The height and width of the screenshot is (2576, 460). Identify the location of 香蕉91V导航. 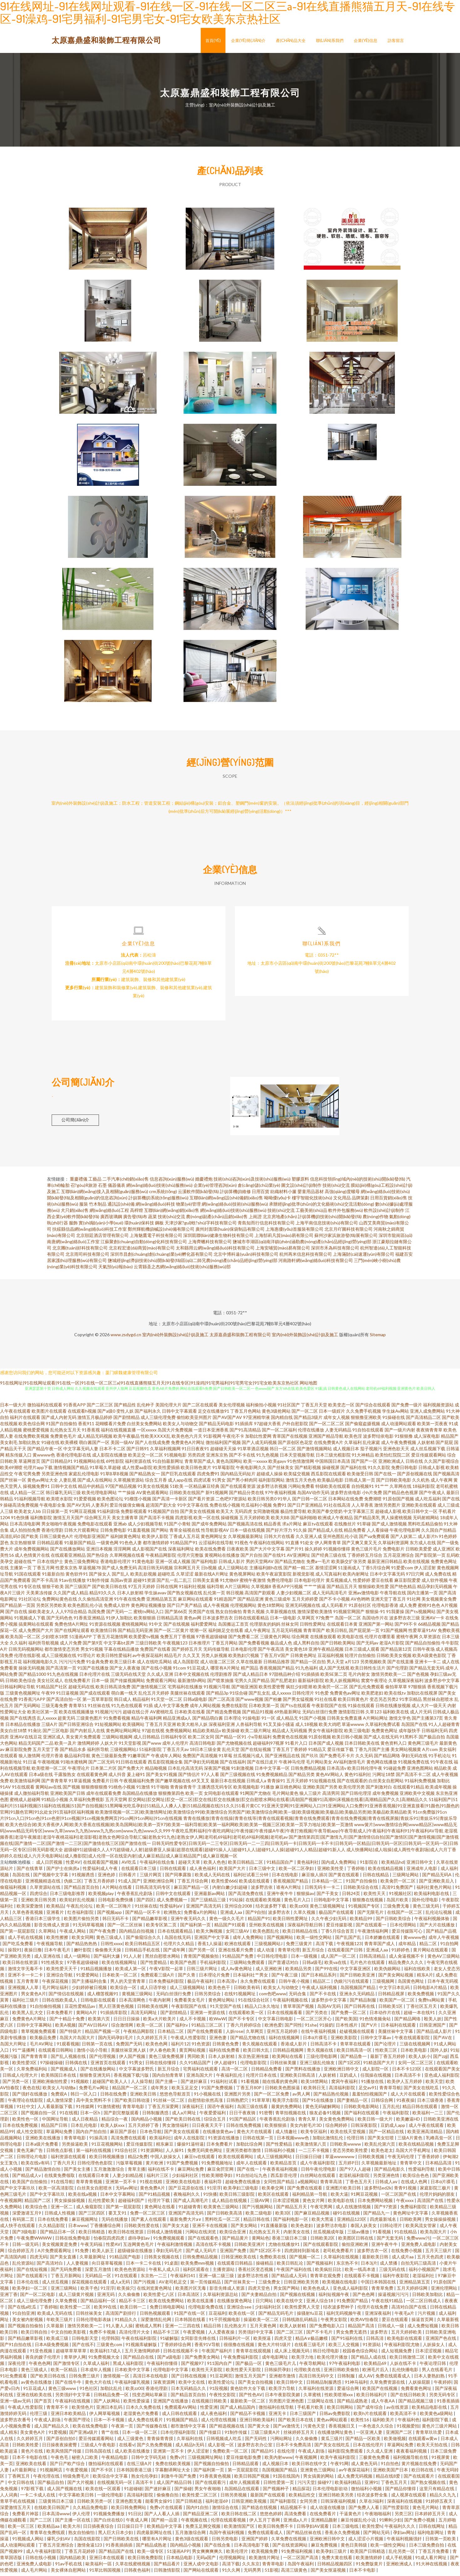
(207, 2347).